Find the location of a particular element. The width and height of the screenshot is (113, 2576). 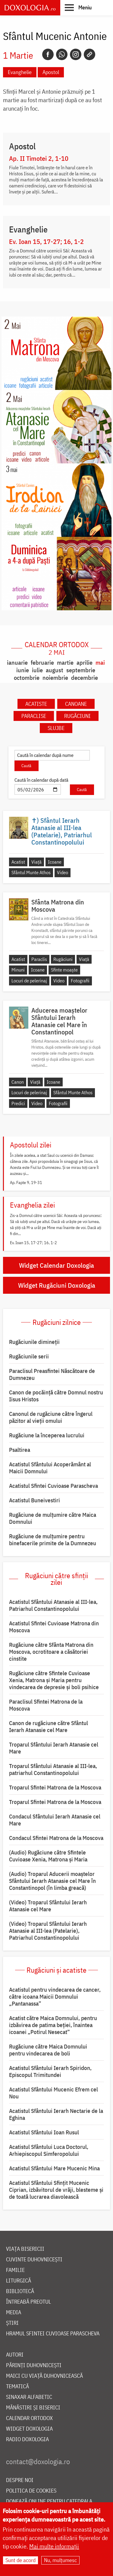

[Facebook] is located at coordinates (48, 54).